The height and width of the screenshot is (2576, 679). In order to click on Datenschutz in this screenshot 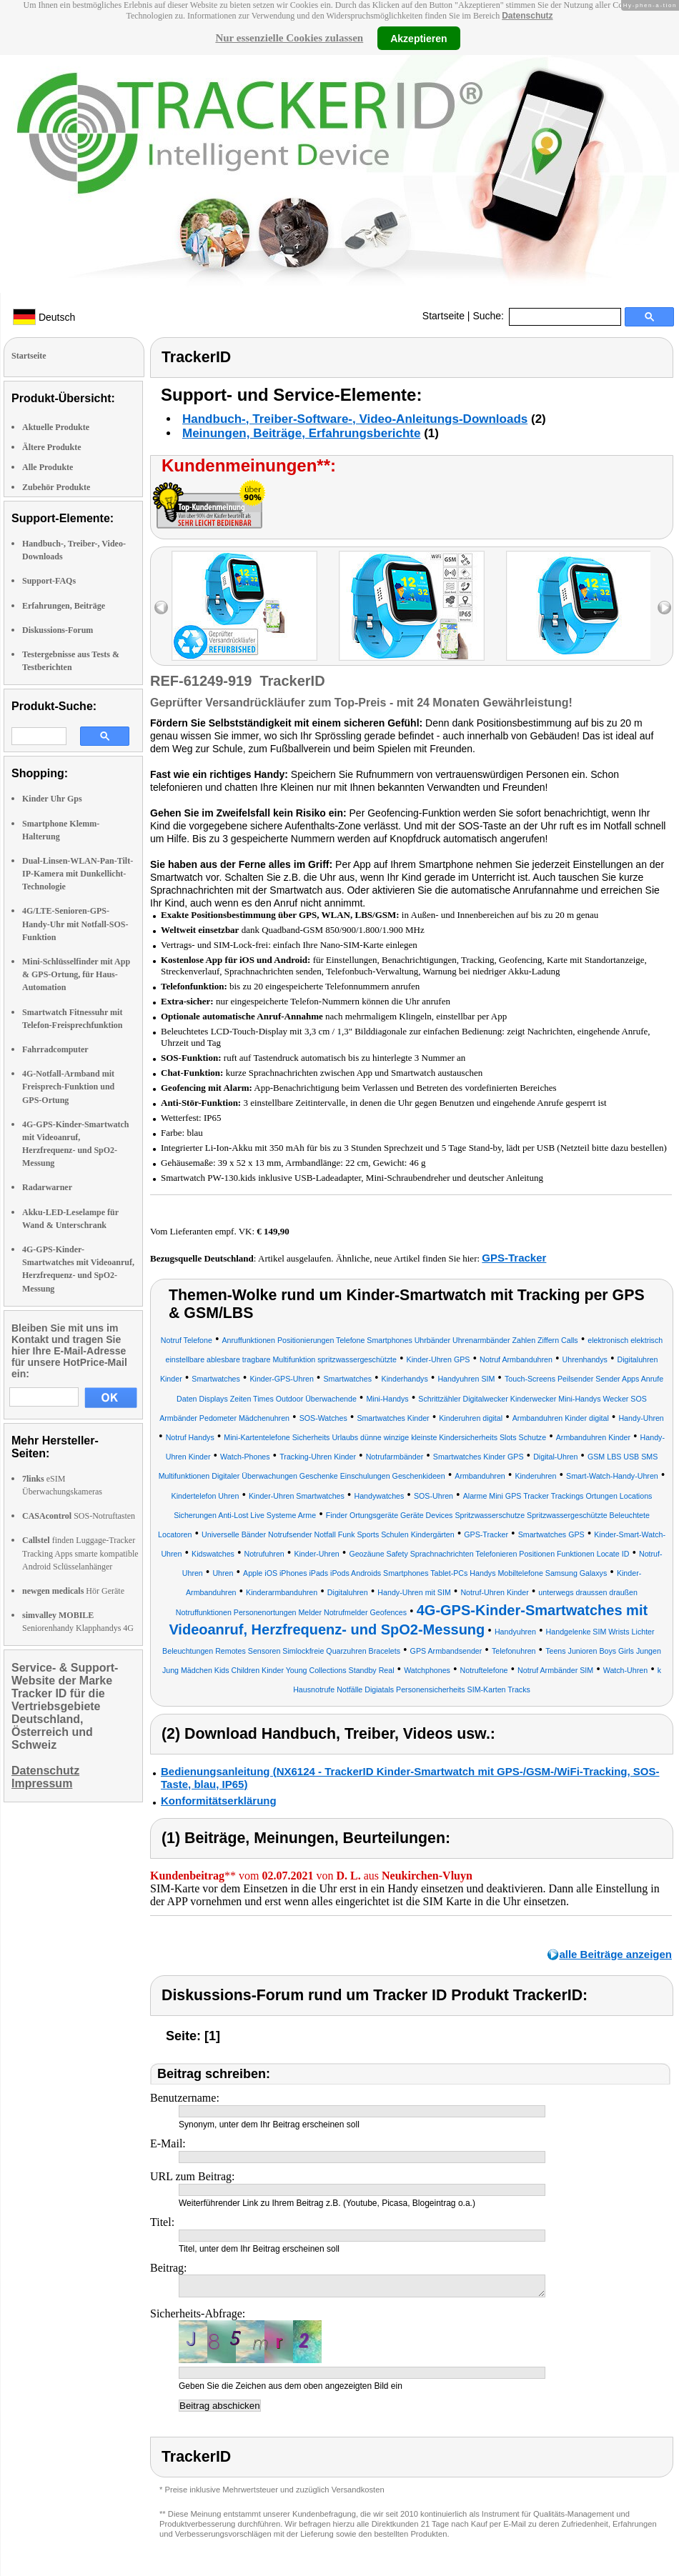, I will do `click(527, 16)`.